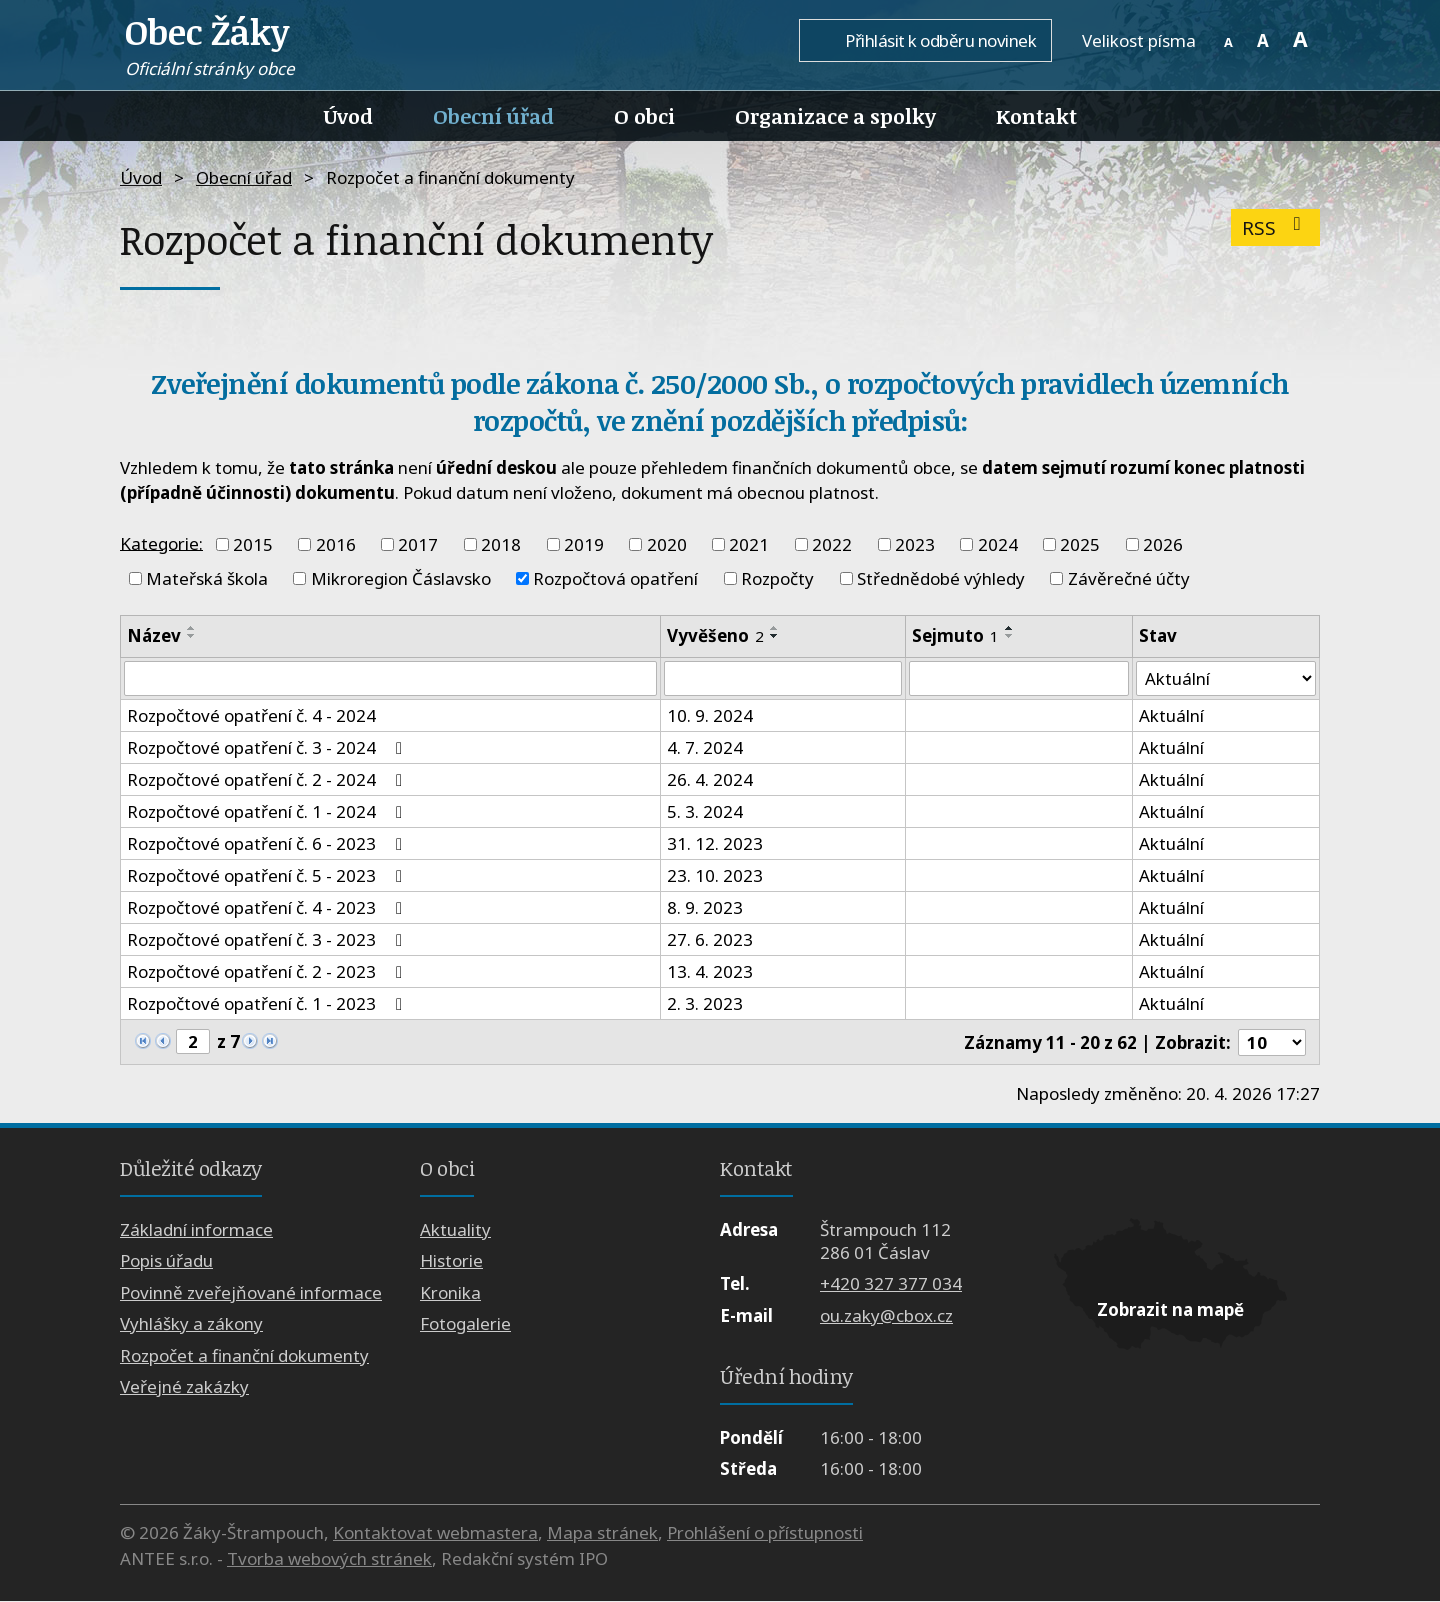 The image size is (1440, 1602). I want to click on Kontaktovat webmastera, so click(435, 1533).